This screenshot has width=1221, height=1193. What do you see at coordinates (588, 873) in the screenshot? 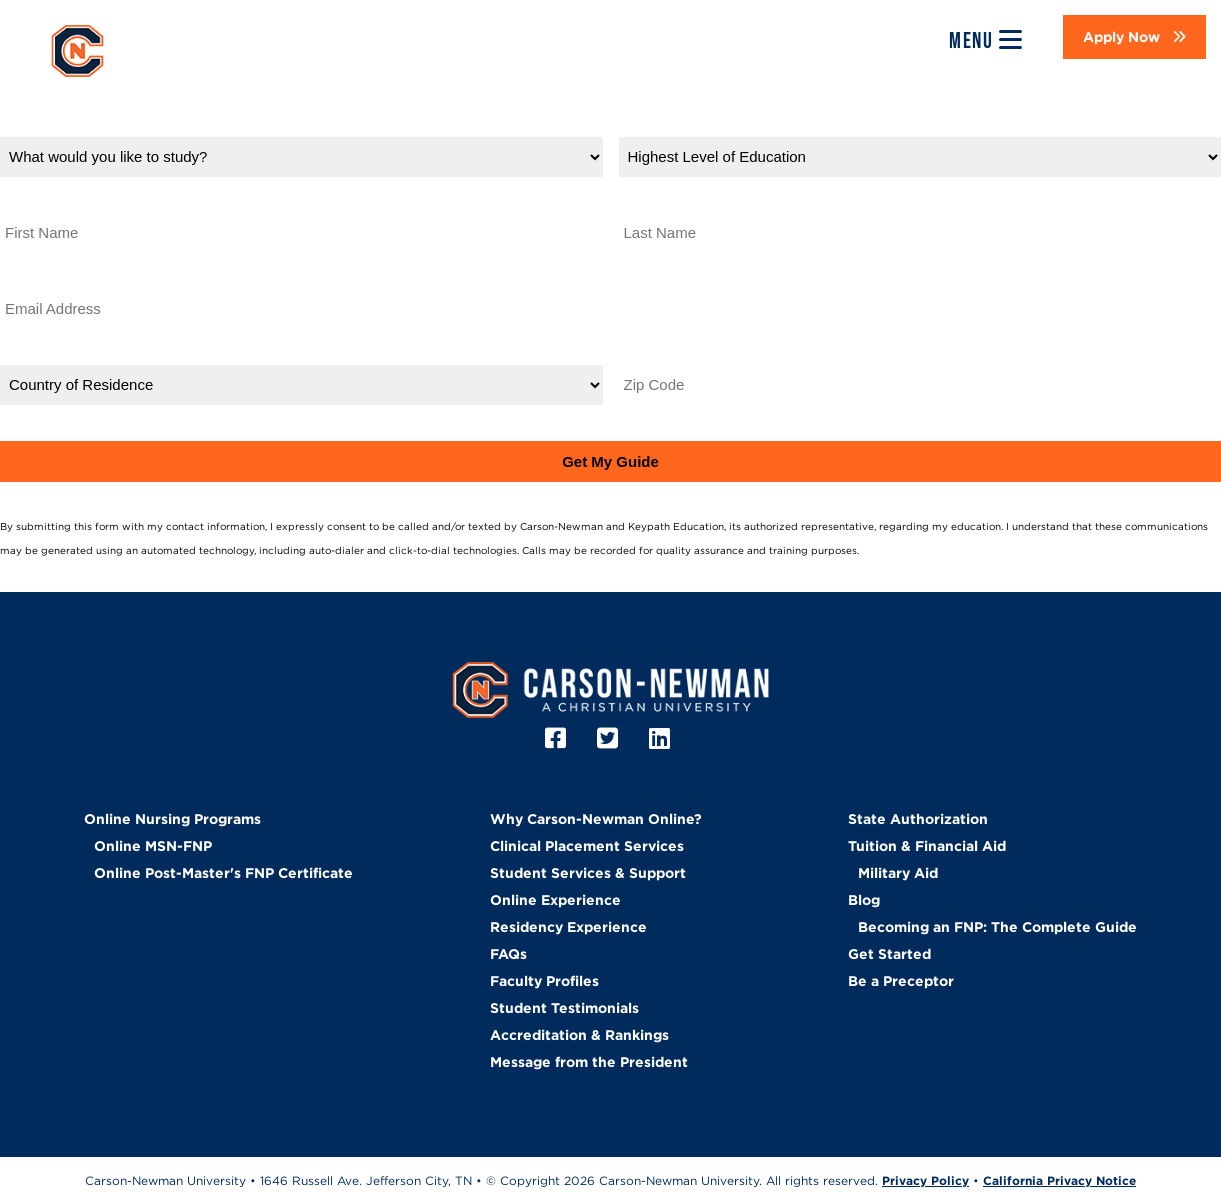
I see `Student Services & Support` at bounding box center [588, 873].